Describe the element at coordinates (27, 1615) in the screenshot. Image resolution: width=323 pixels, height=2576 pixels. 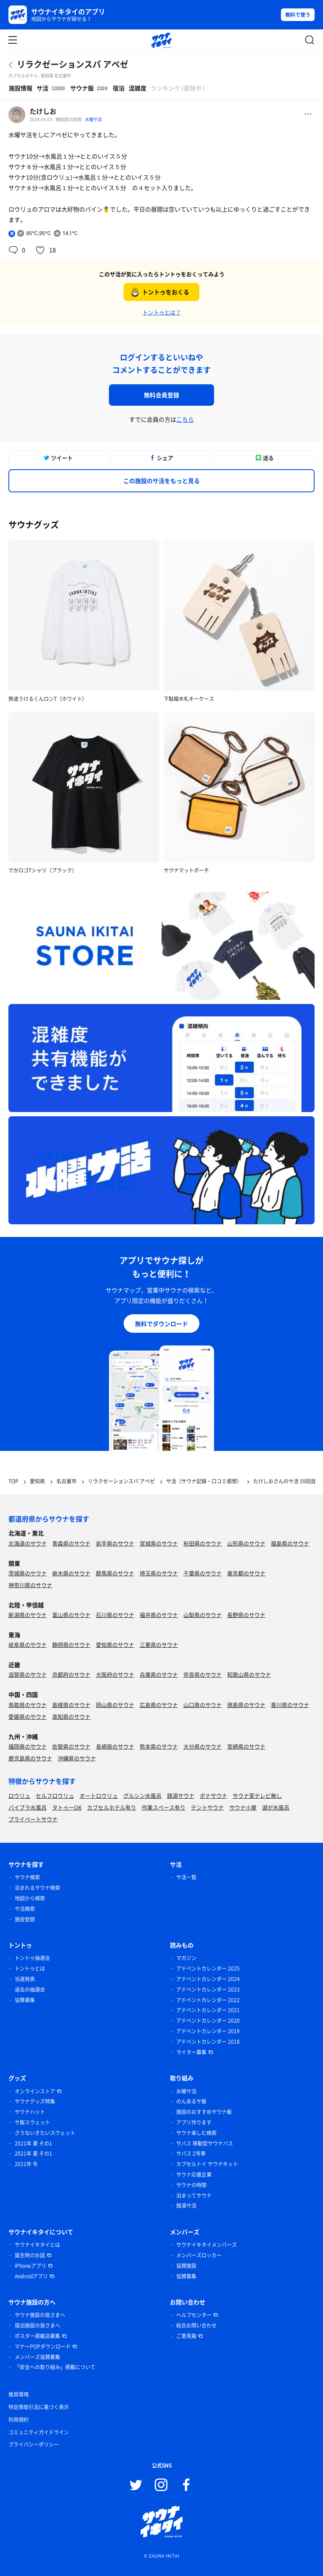
I see `新潟県のサウナ` at that location.